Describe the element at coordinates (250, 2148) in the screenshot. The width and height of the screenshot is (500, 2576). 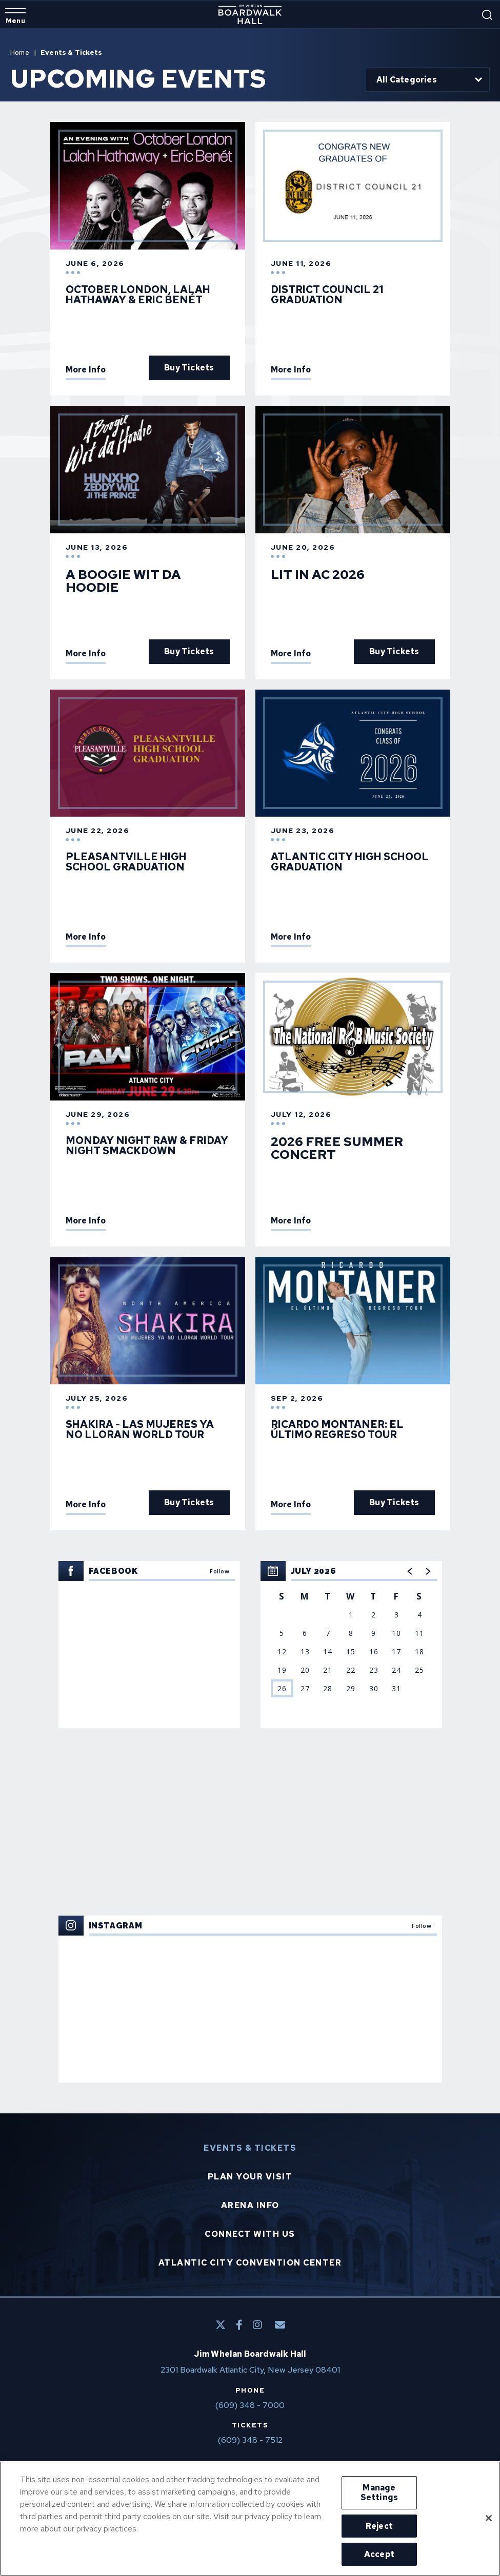
I see `Events & Tickets` at that location.